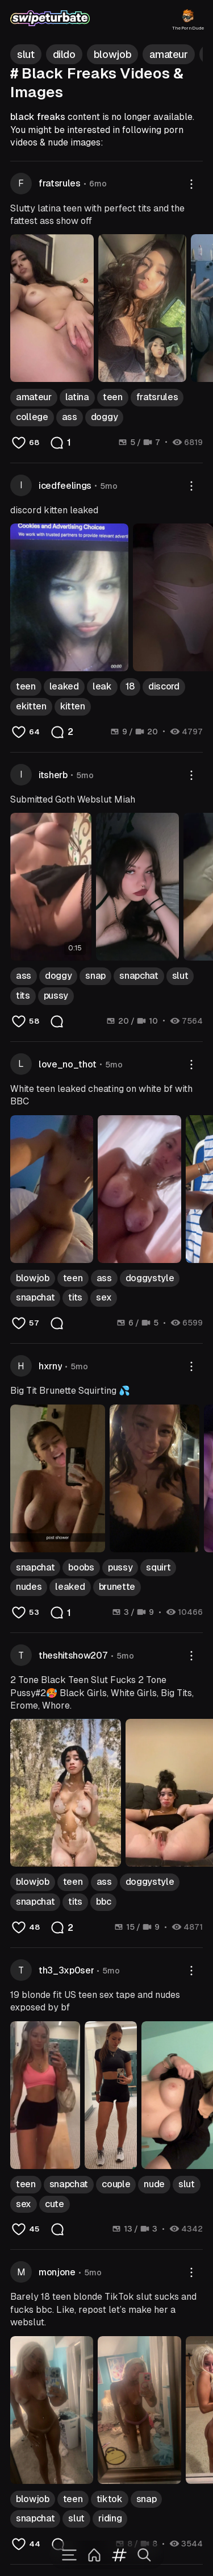 This screenshot has height=2576, width=213. What do you see at coordinates (144, 2555) in the screenshot?
I see `[Search]` at bounding box center [144, 2555].